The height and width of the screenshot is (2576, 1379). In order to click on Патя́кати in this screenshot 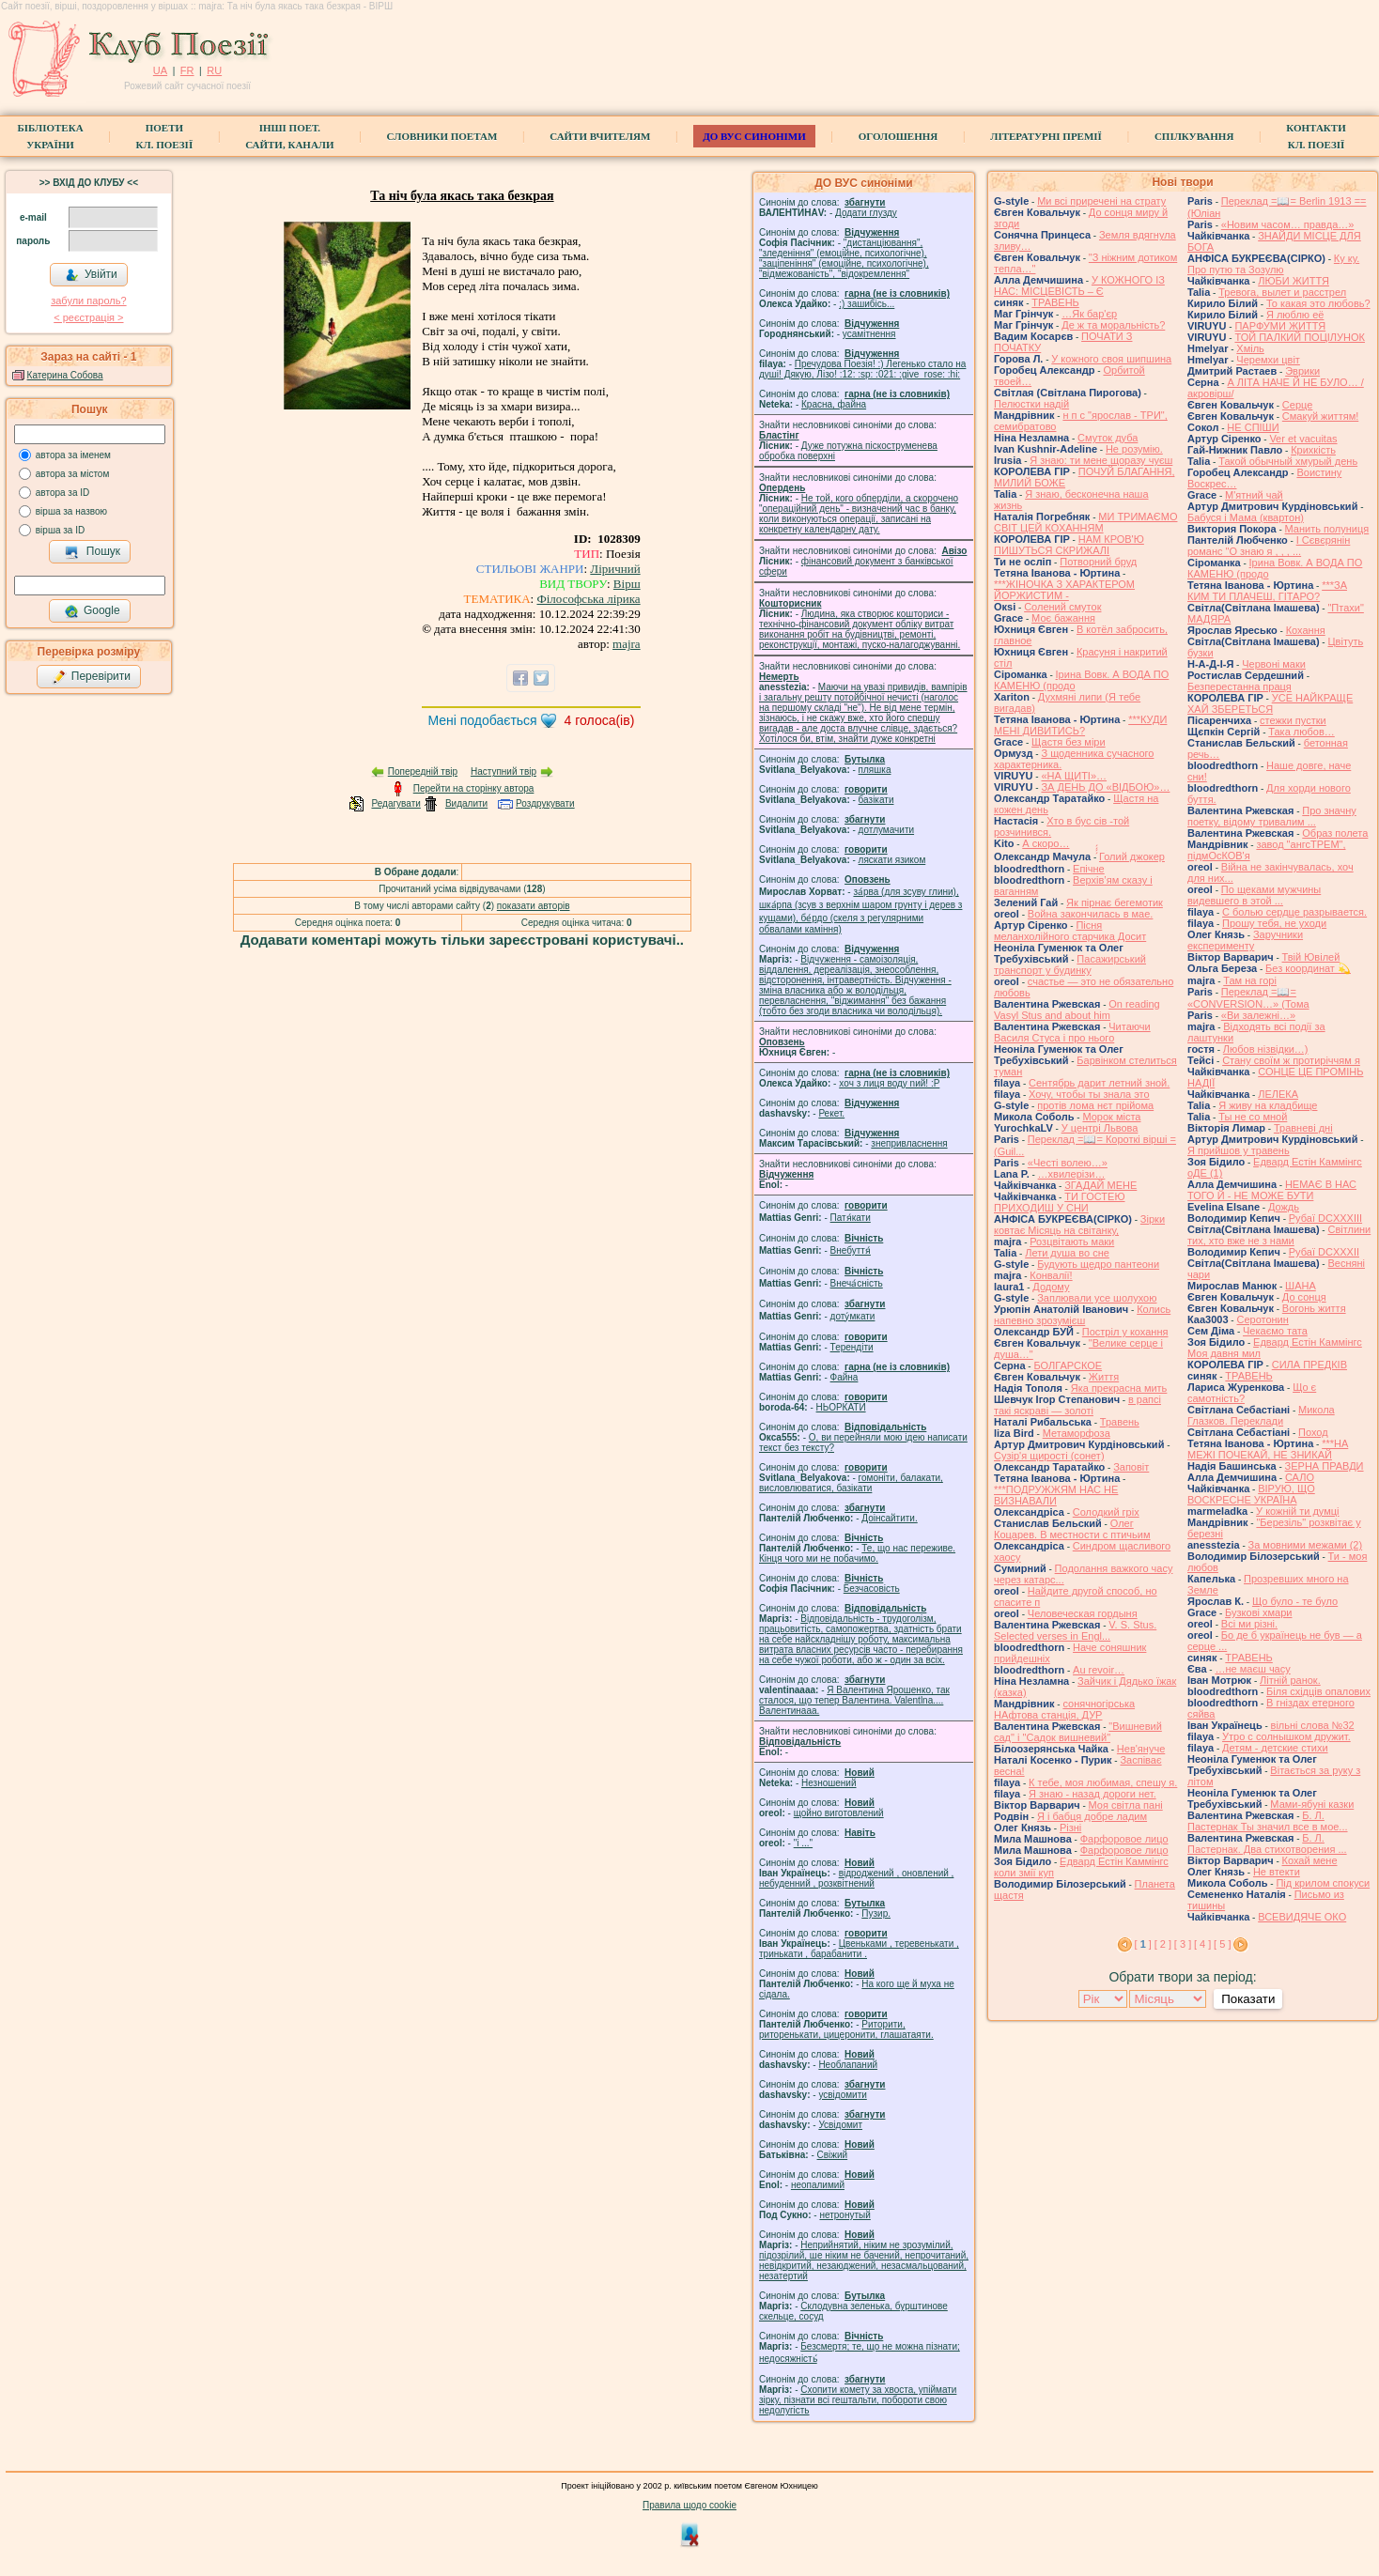, I will do `click(850, 1217)`.